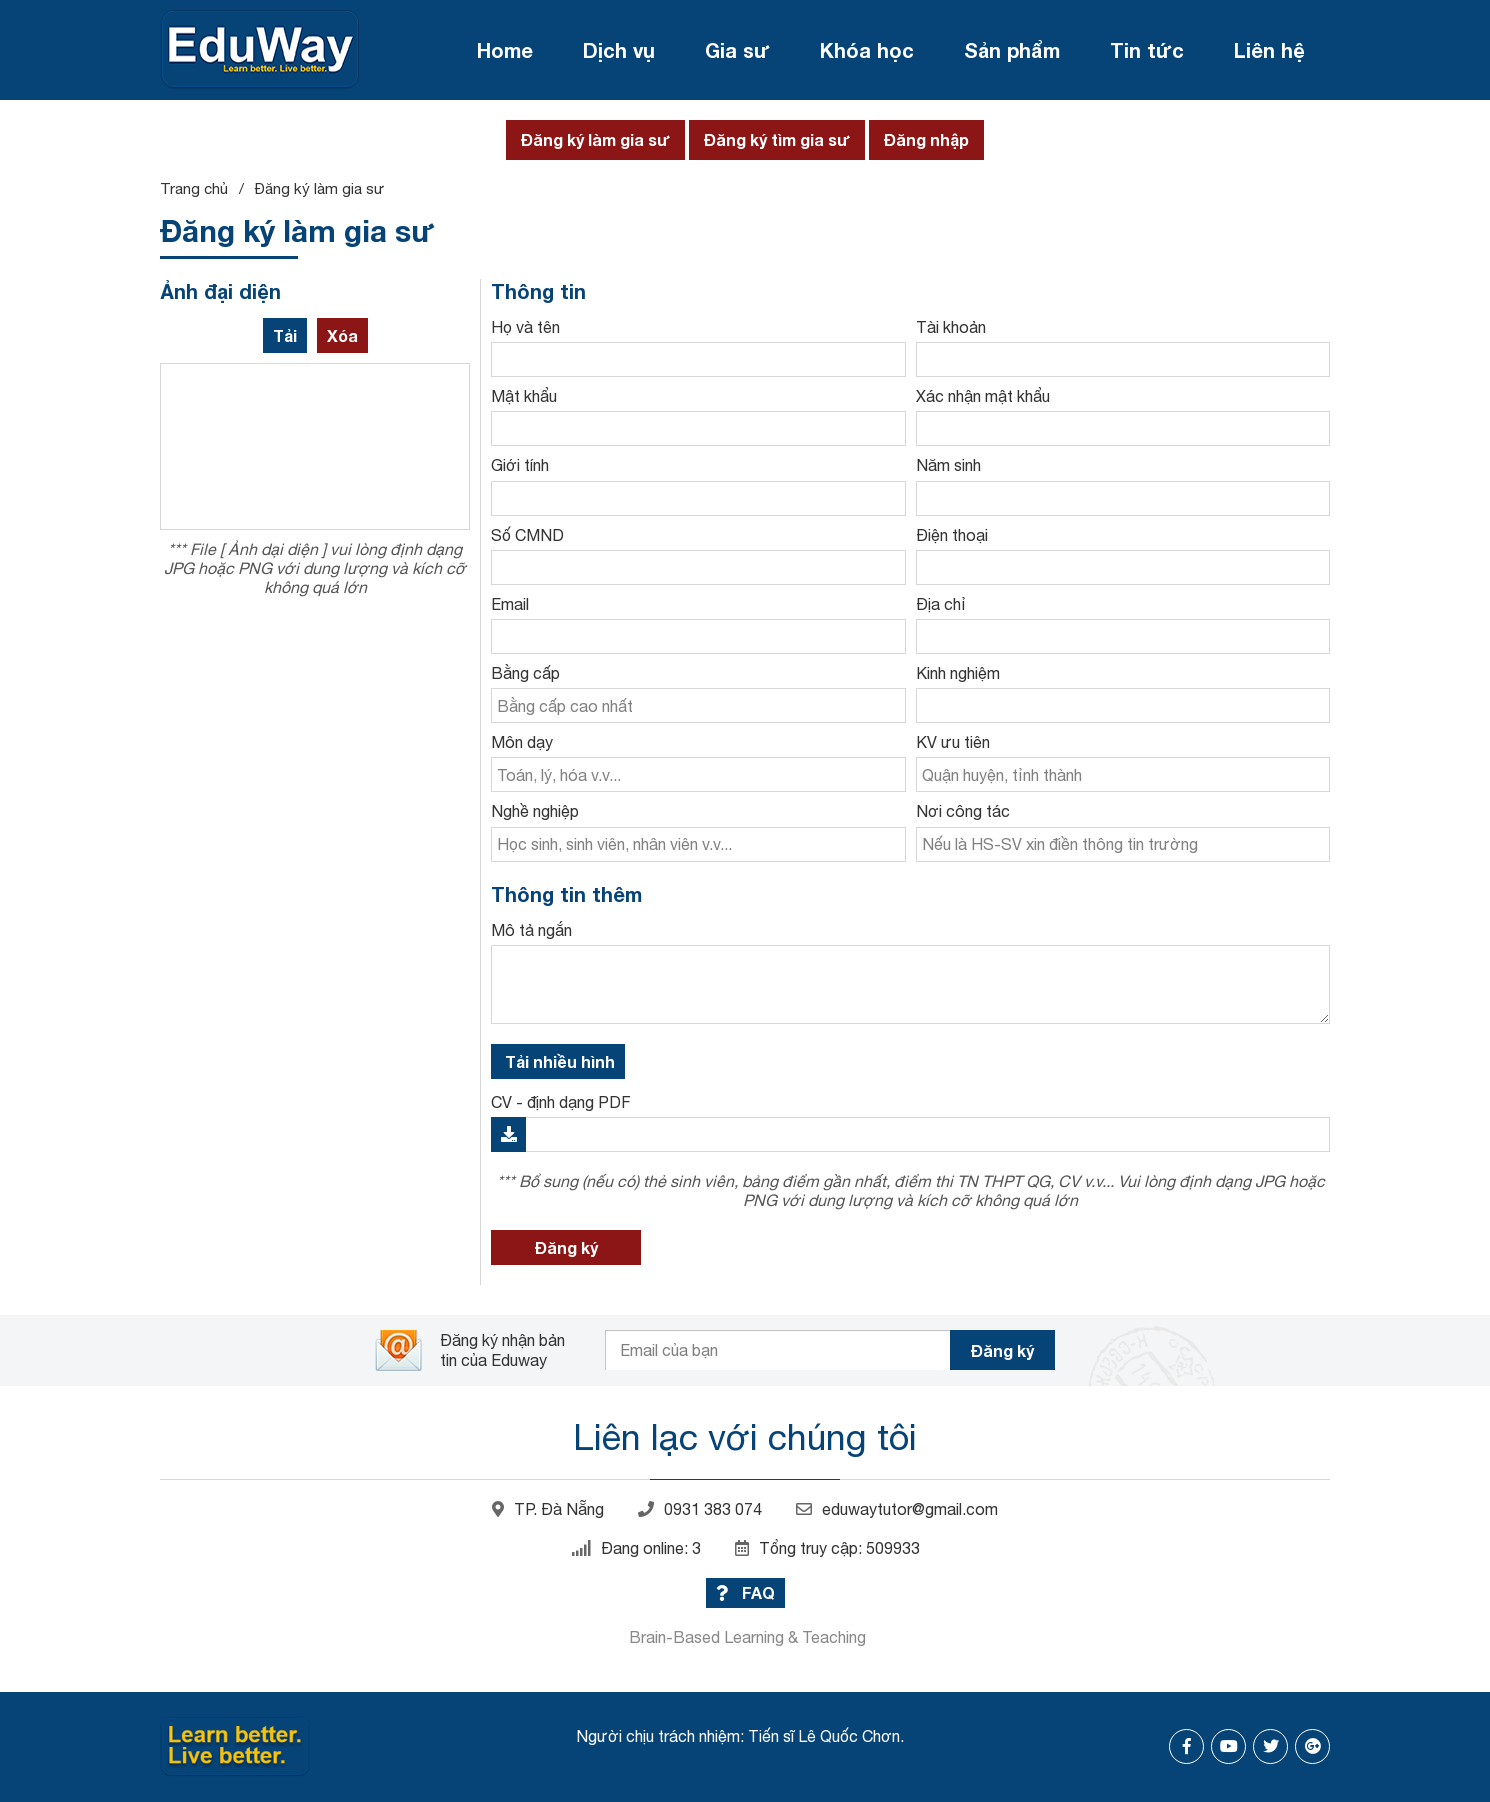 Image resolution: width=1490 pixels, height=1802 pixels. Describe the element at coordinates (777, 139) in the screenshot. I see `Đăng ký tìm gia sư` at that location.